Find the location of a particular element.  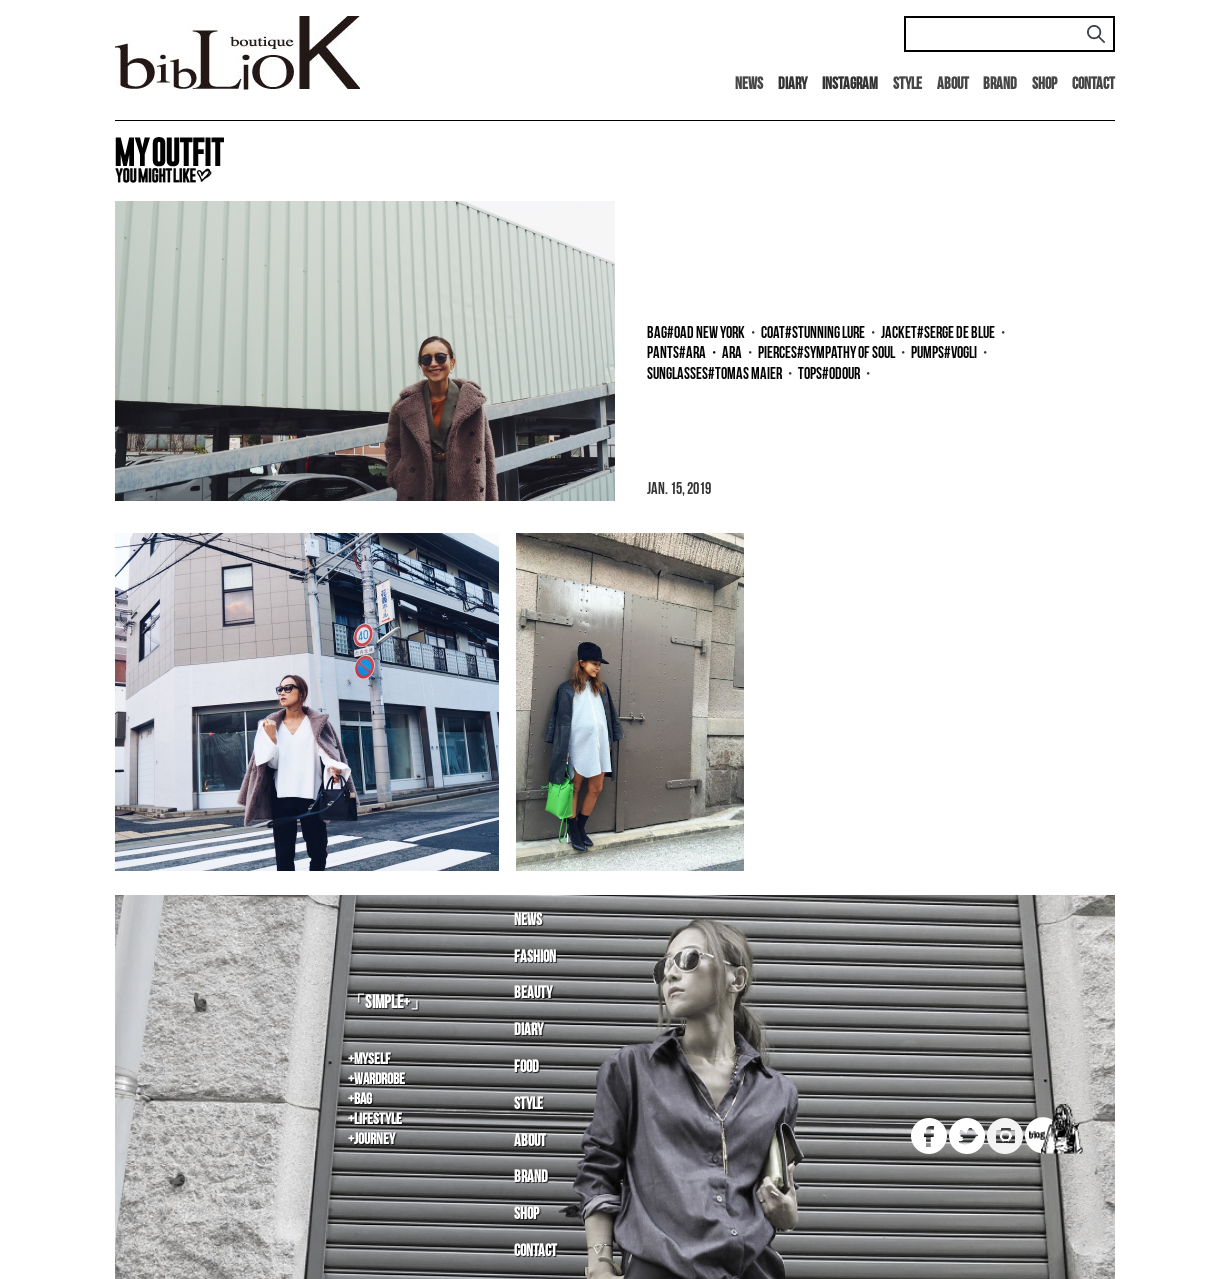

pumps#Vogli is located at coordinates (944, 353).